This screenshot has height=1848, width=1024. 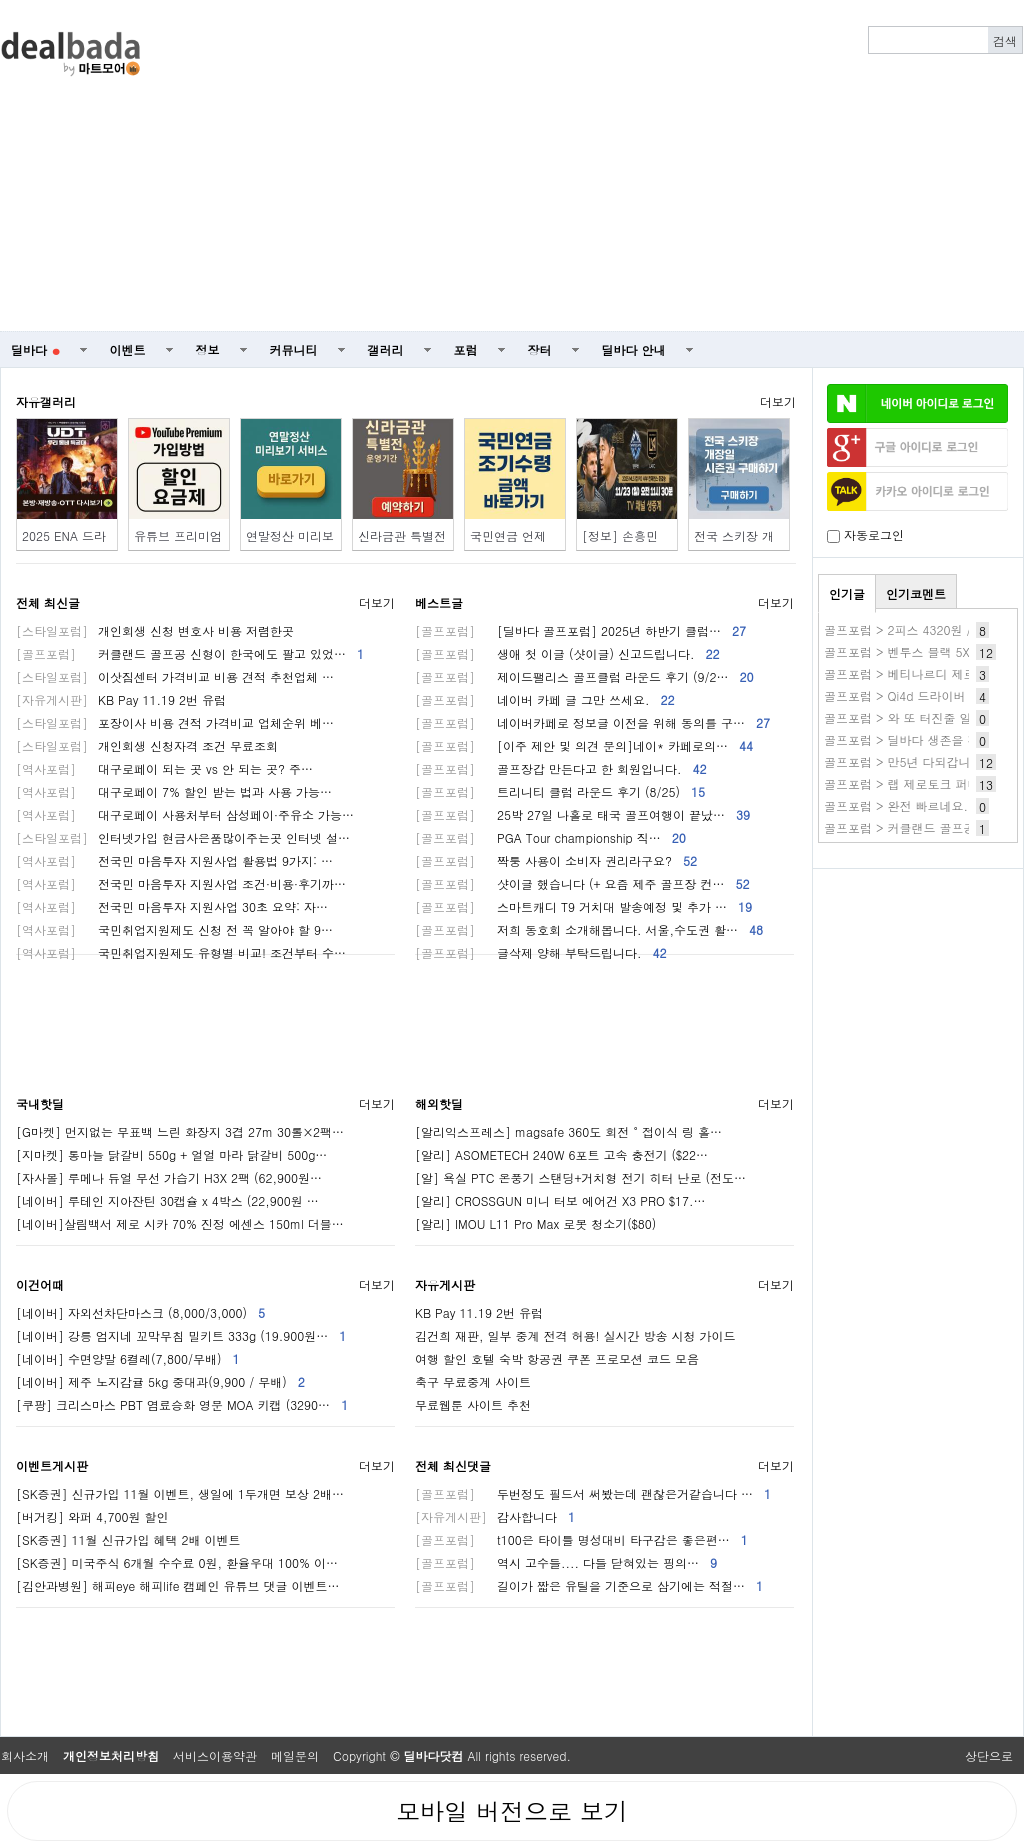 I want to click on 포장이사 비용 견적 가격비교 업체순위 베…, so click(x=175, y=722).